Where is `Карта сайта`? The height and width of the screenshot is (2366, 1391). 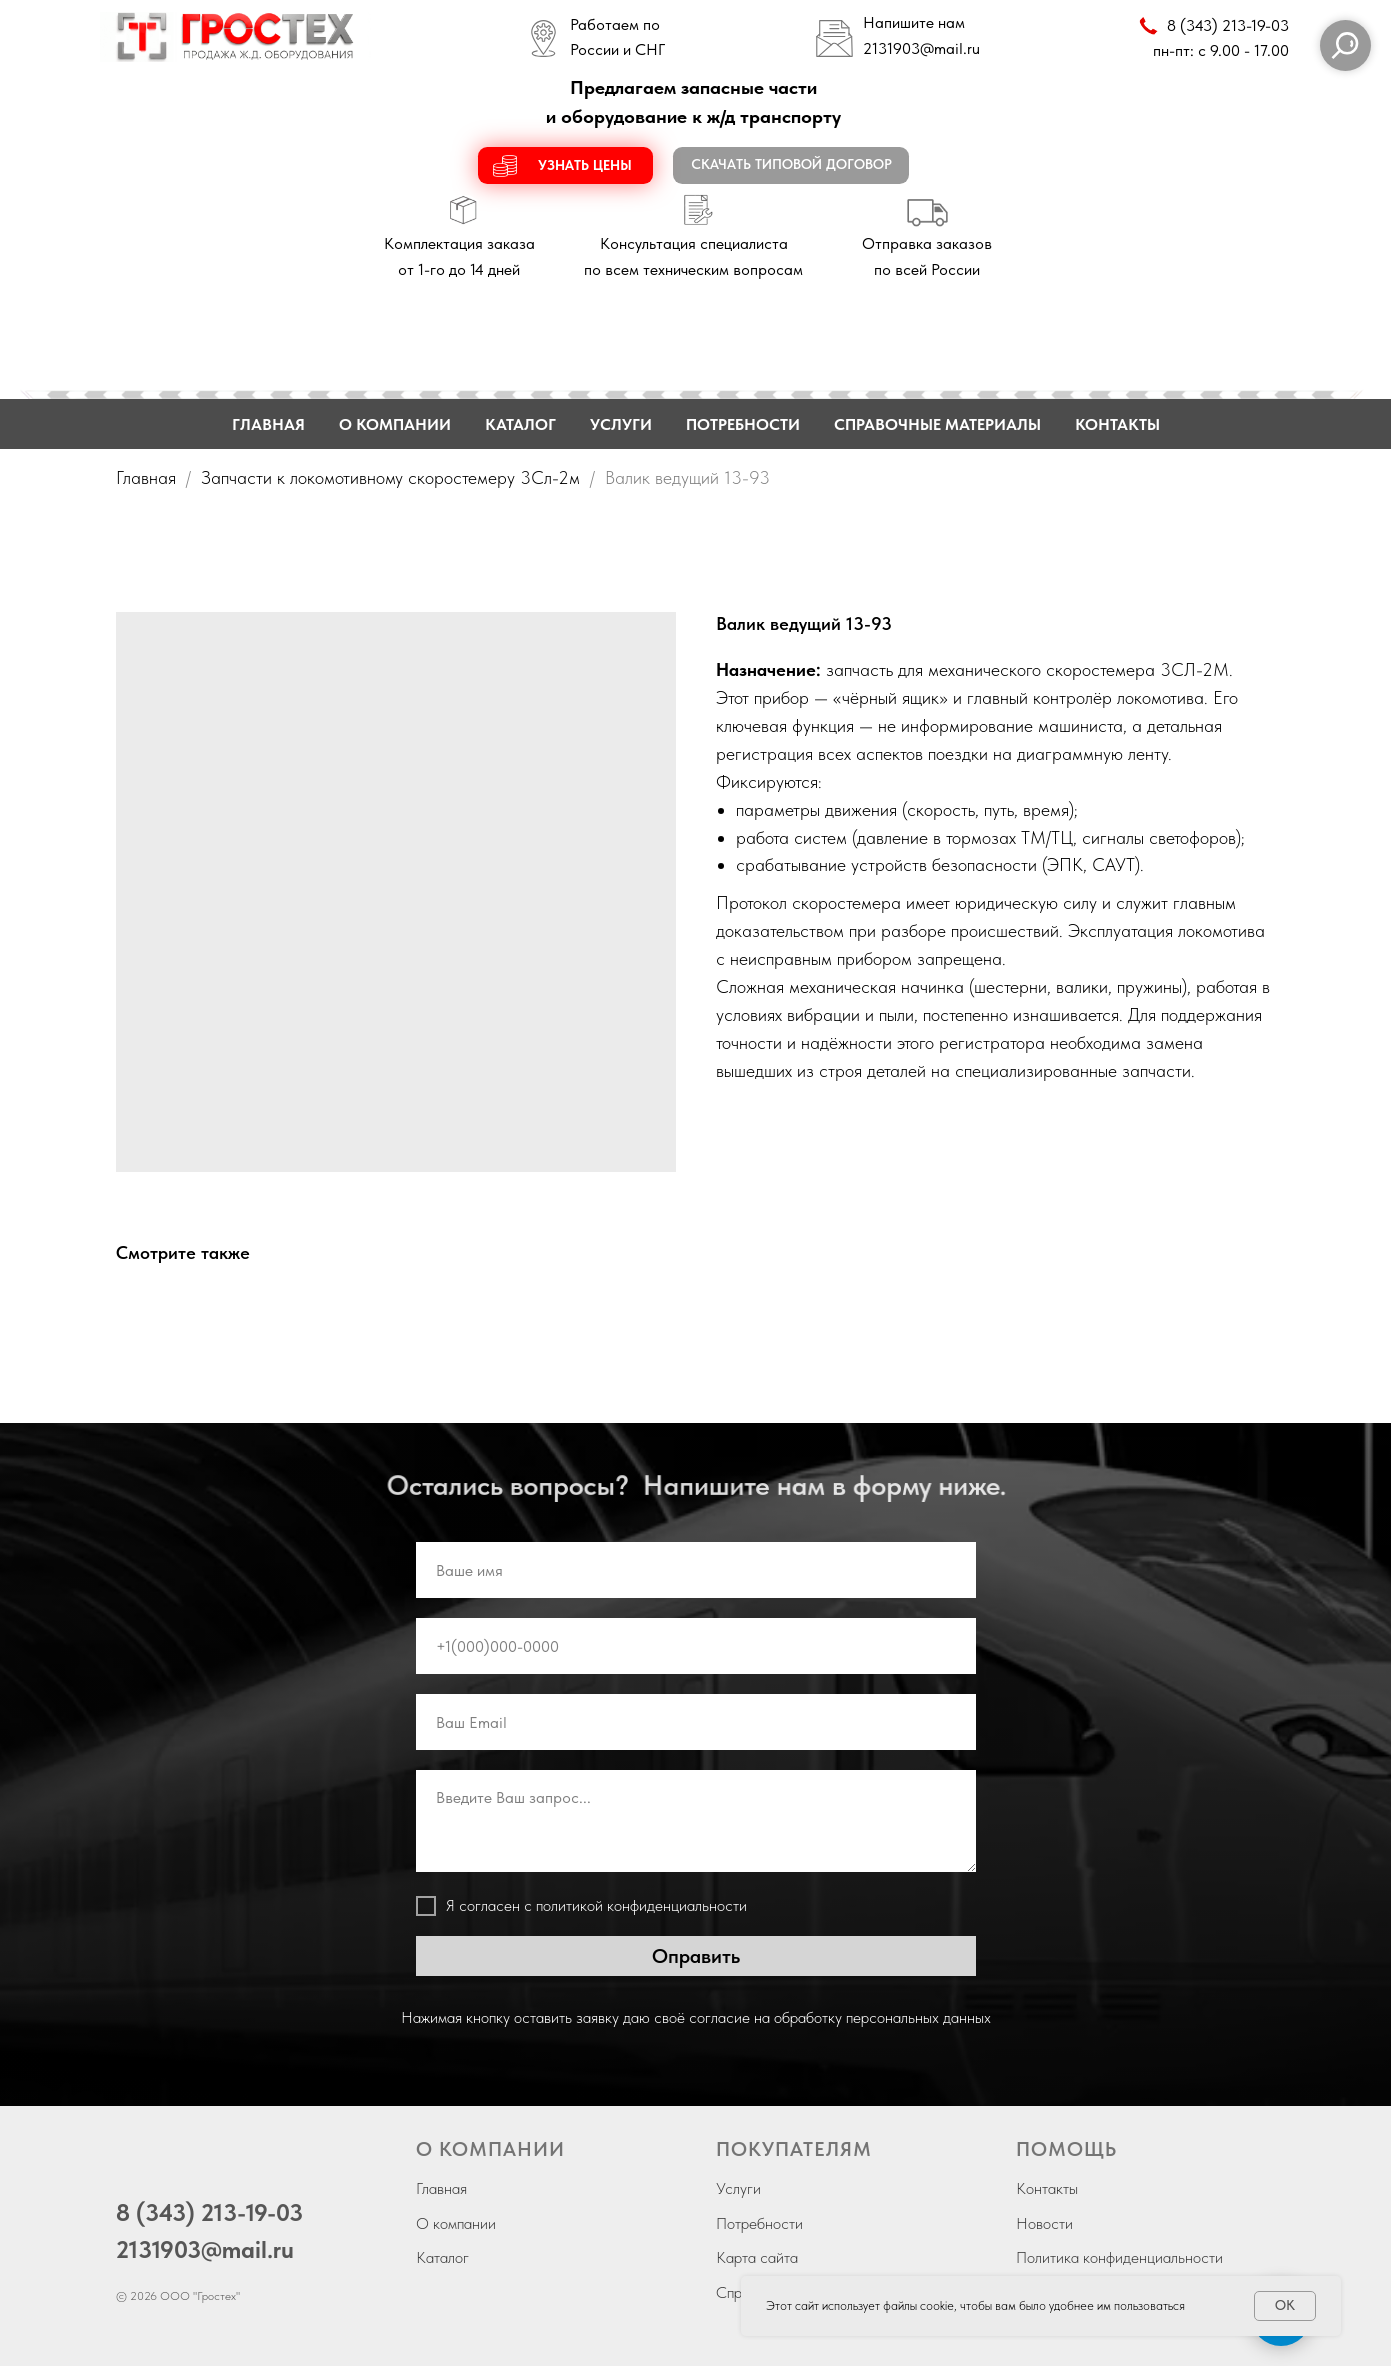
Карта сайта is located at coordinates (757, 2257).